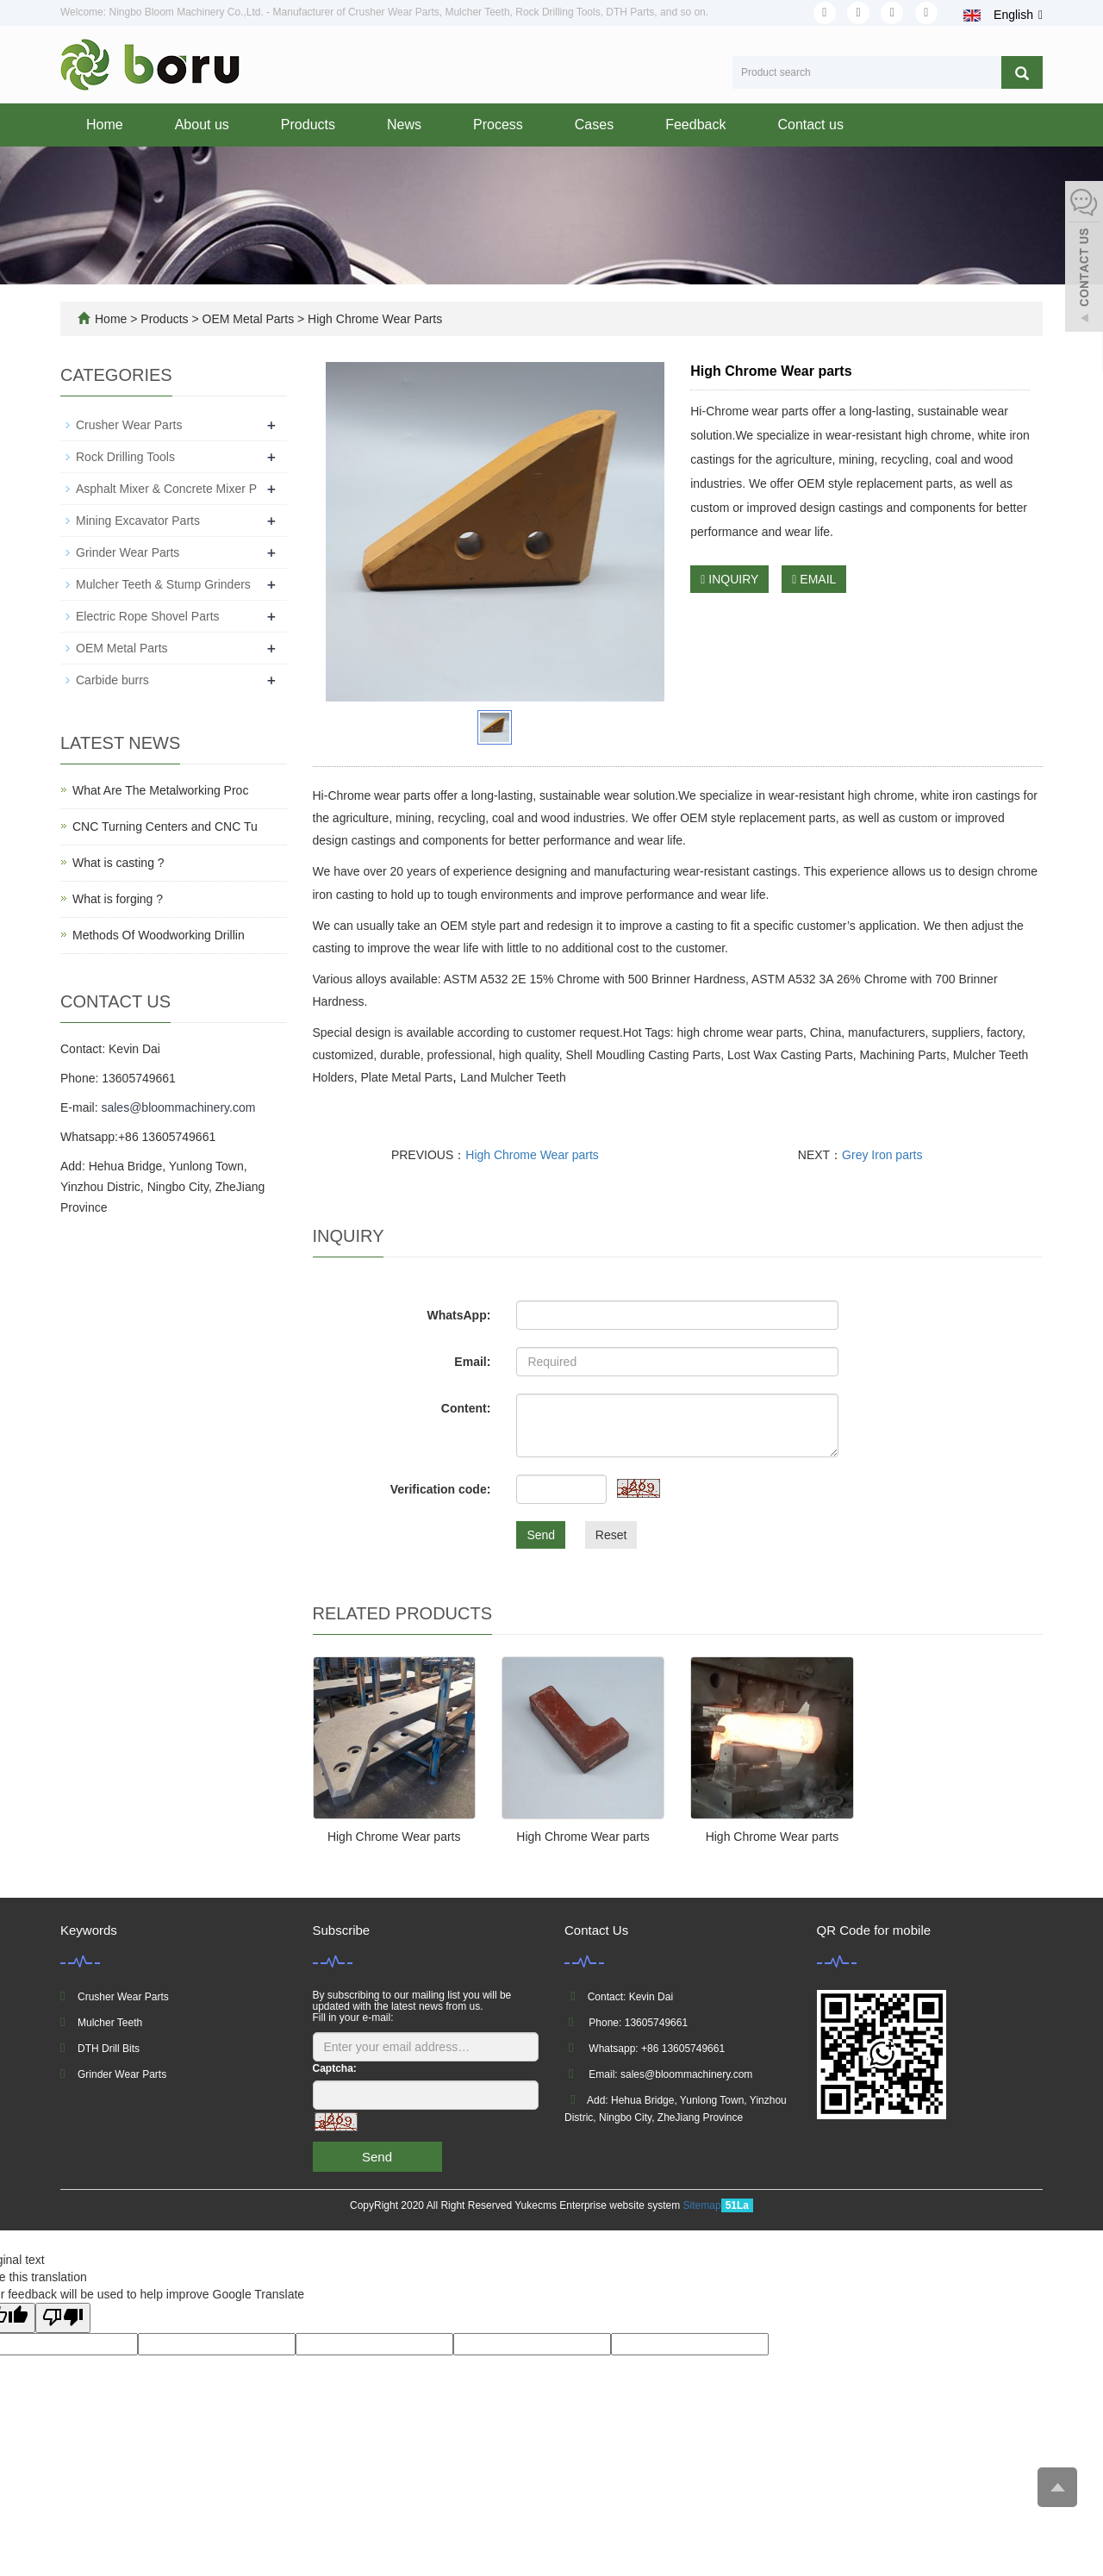  What do you see at coordinates (458, 1315) in the screenshot?
I see `WhatsApp:` at bounding box center [458, 1315].